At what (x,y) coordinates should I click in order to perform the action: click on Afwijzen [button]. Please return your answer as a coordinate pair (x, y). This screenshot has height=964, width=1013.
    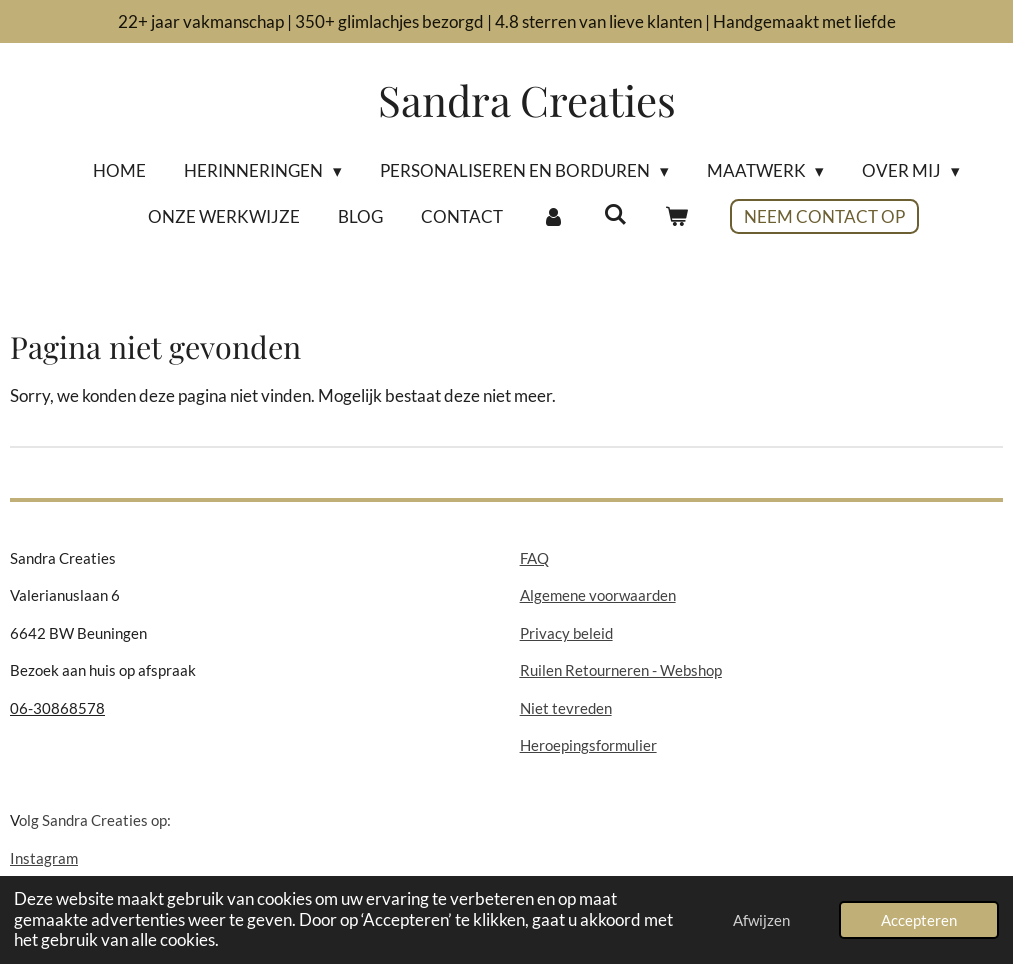
    Looking at the image, I should click on (761, 920).